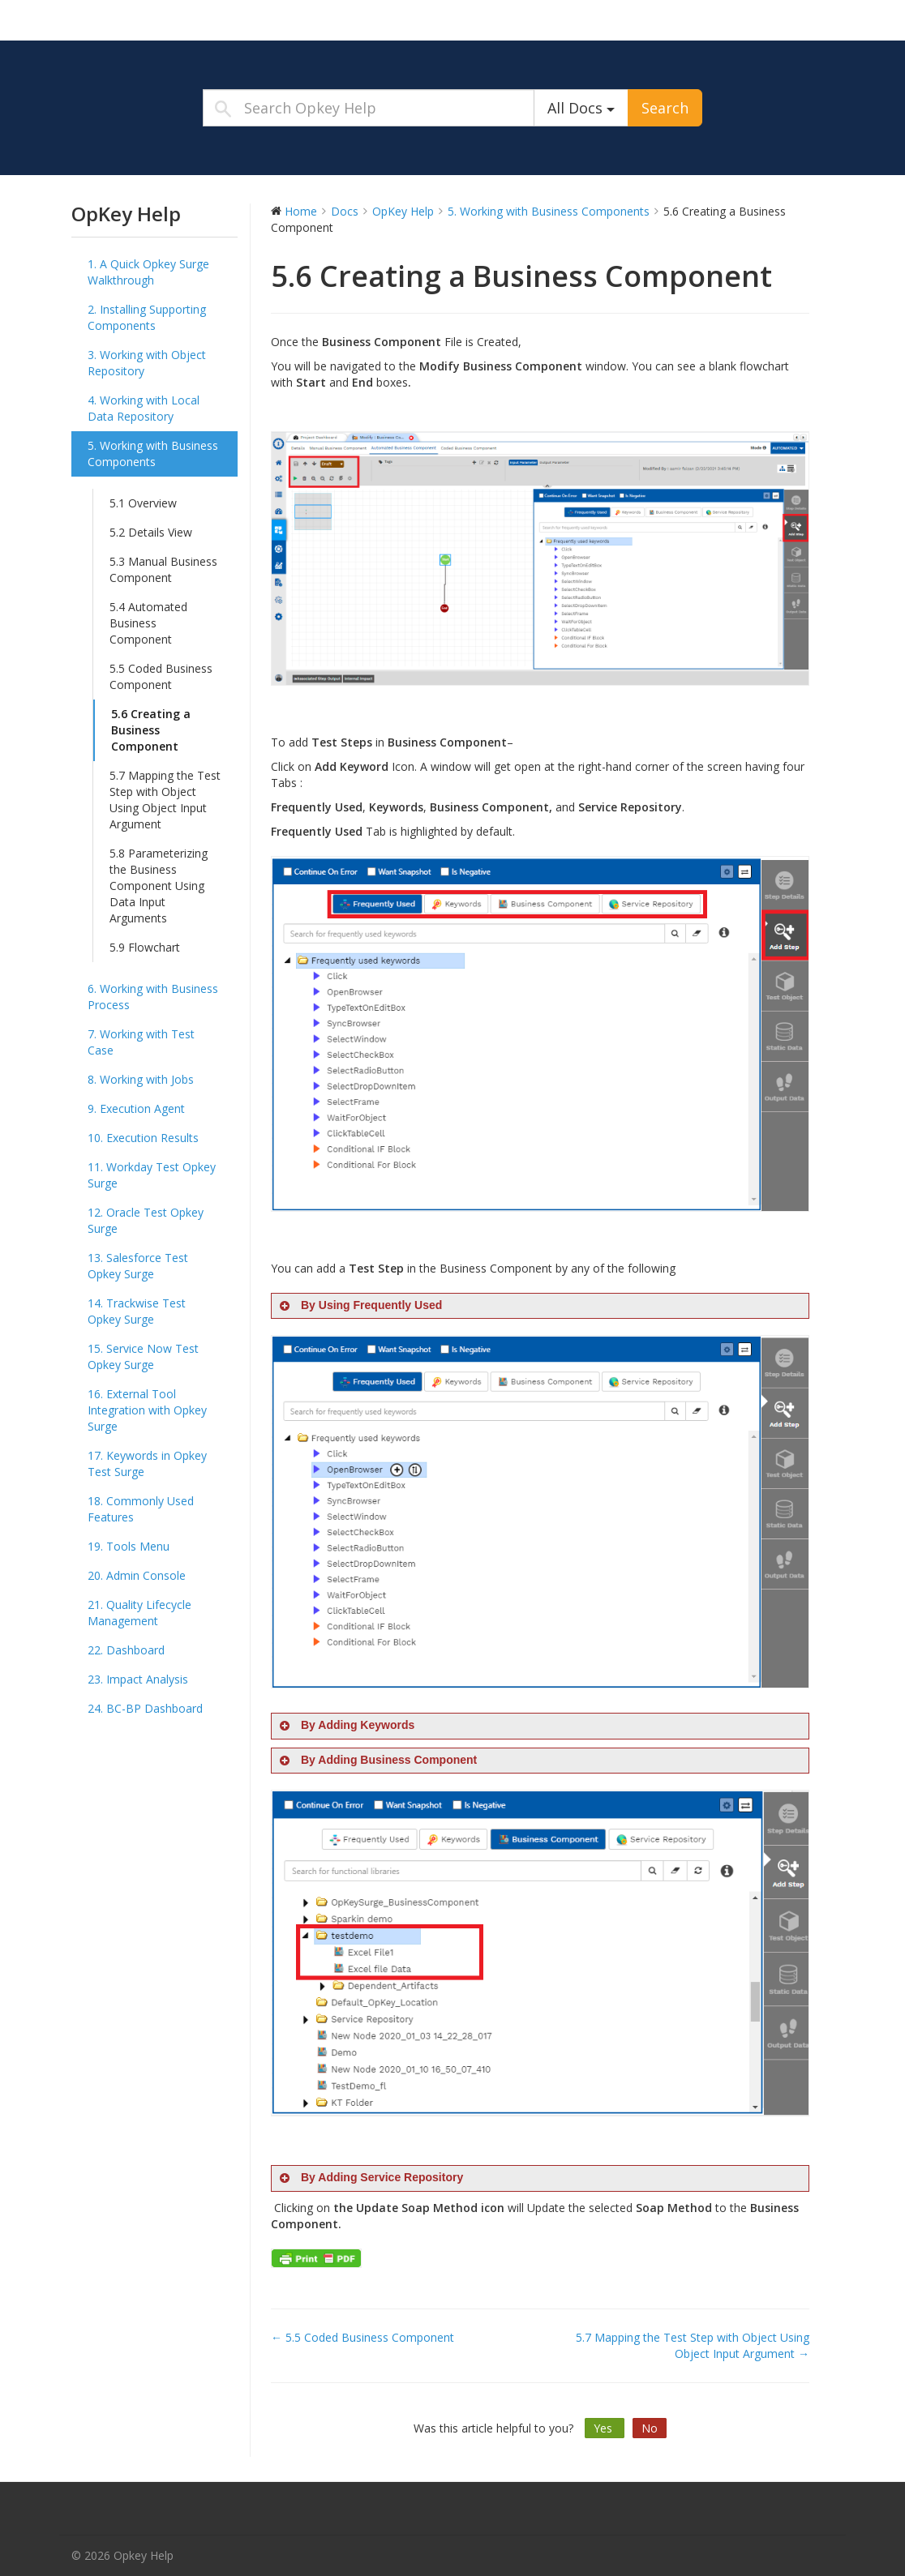 The width and height of the screenshot is (905, 2576). What do you see at coordinates (165, 800) in the screenshot?
I see `5.7 Mapping the Test Step with Object Using Object Input Argument` at bounding box center [165, 800].